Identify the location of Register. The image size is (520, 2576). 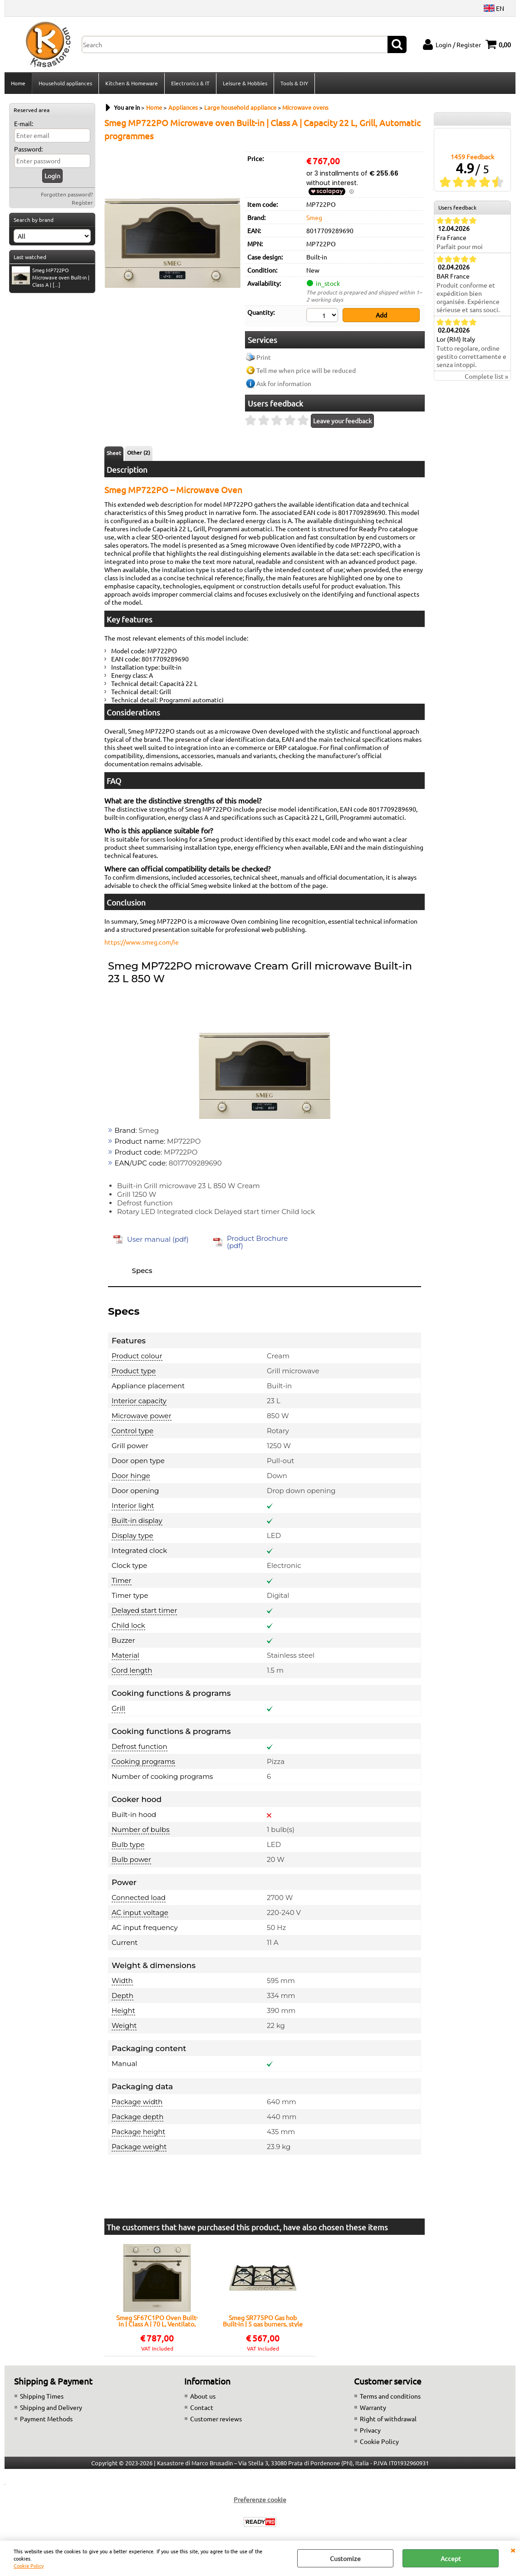
(82, 202).